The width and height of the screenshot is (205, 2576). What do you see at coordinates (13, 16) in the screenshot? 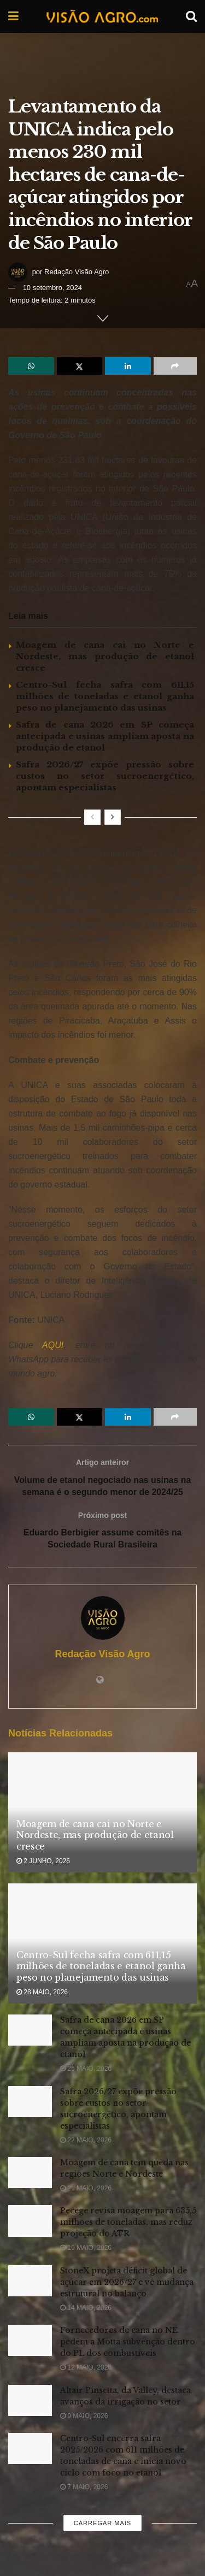
I see `[Show Menu]` at bounding box center [13, 16].